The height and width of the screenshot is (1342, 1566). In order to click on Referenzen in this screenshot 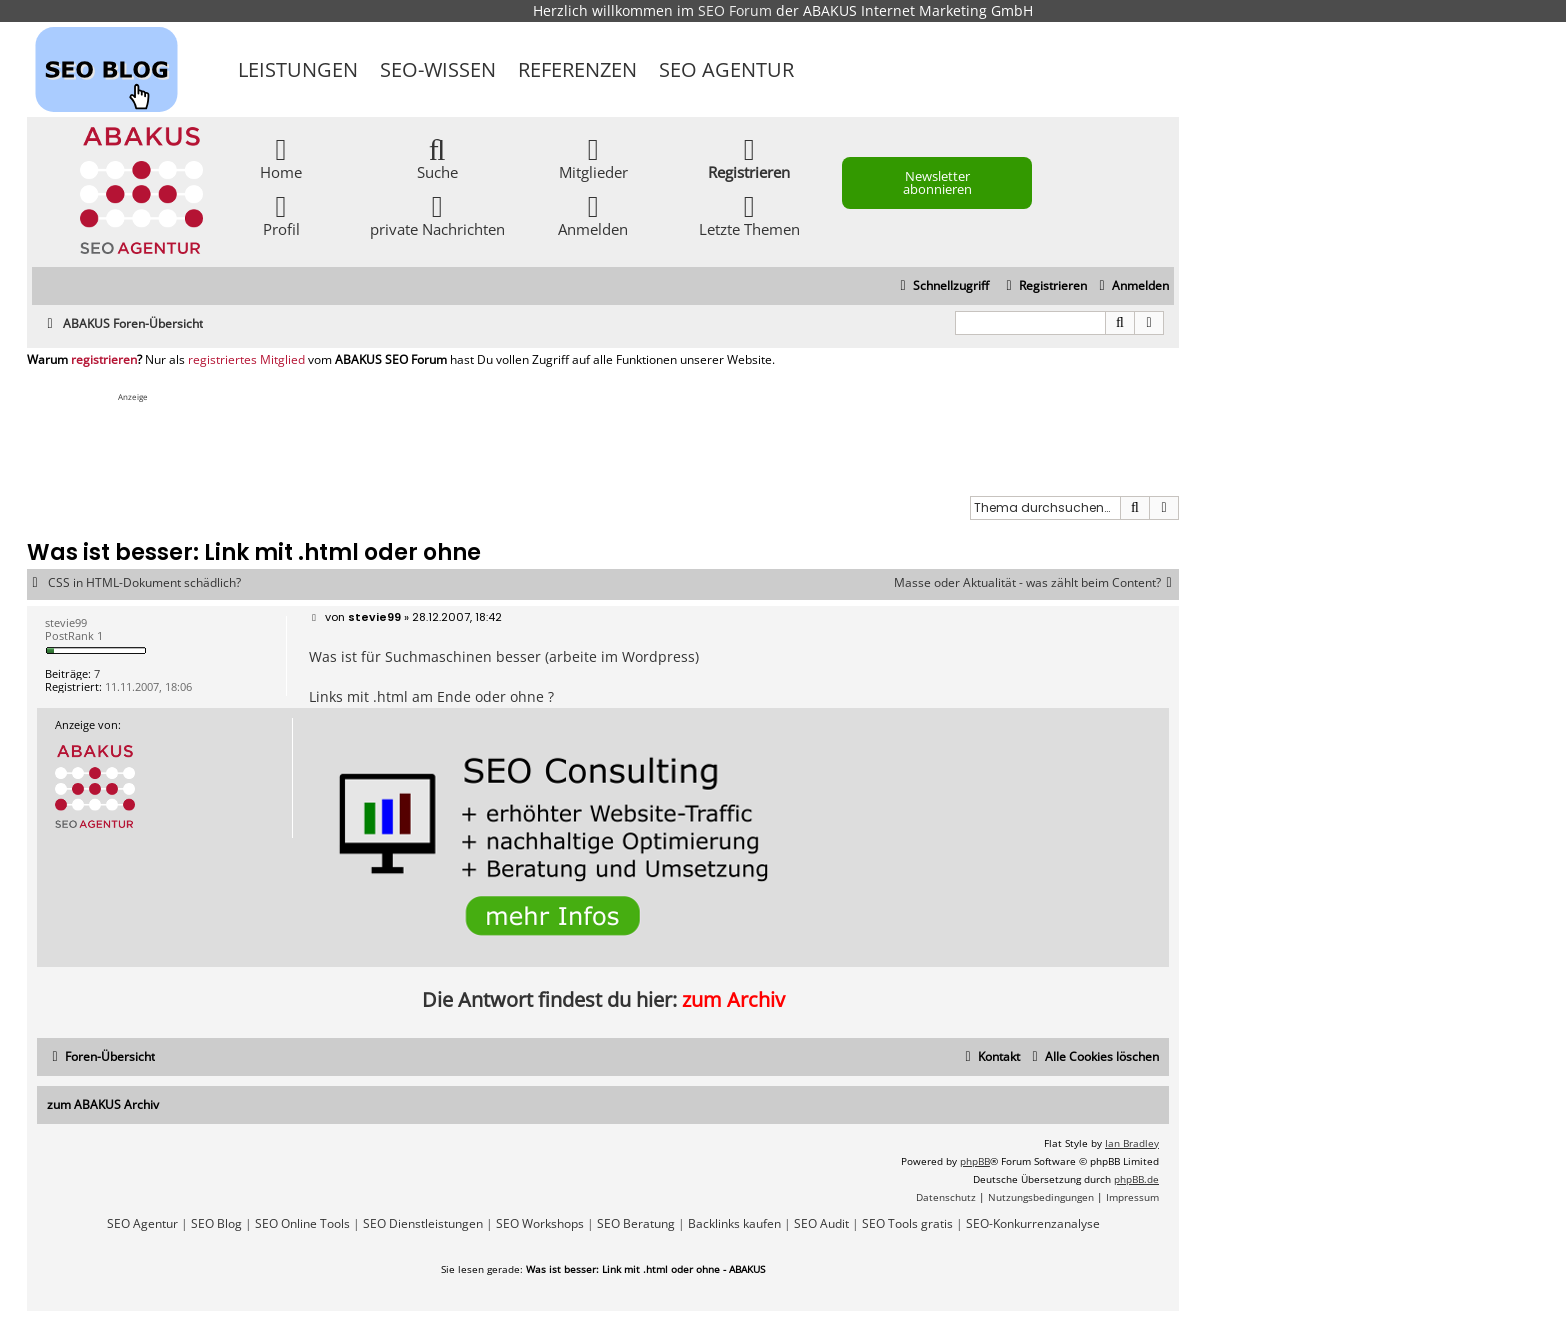, I will do `click(577, 69)`.